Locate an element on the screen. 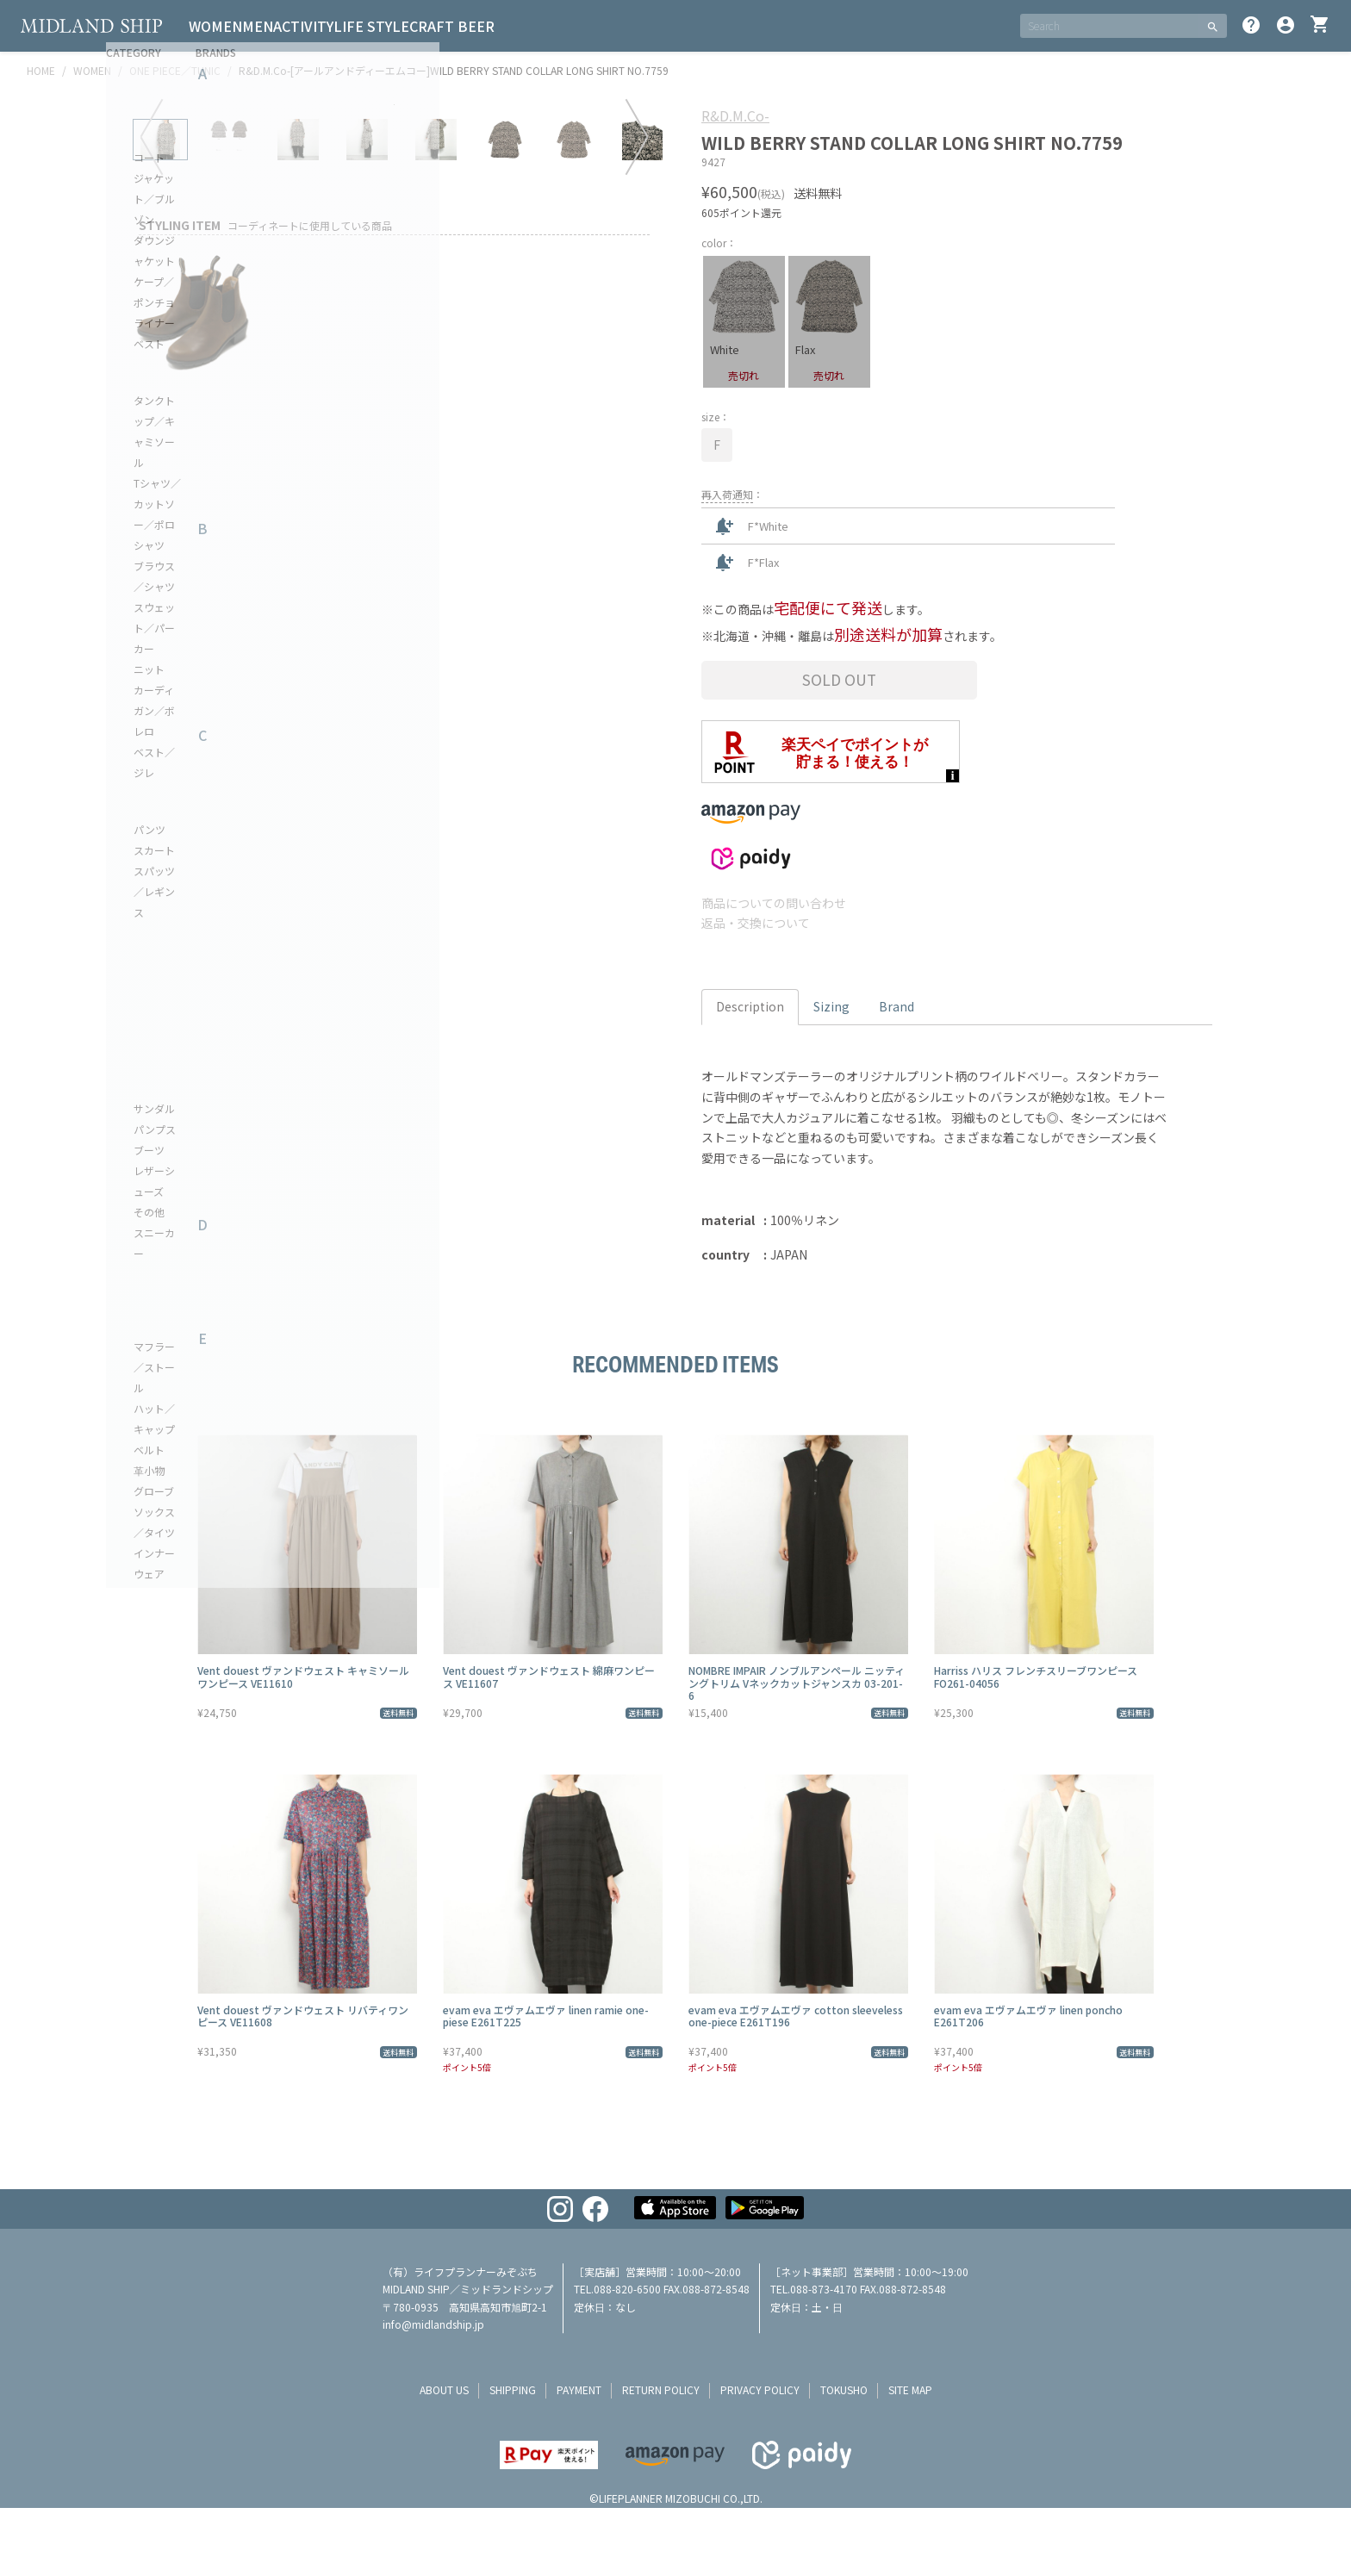 The height and width of the screenshot is (2576, 1351). evam eva エヴァムエヴァ cotton sleeveless one-piece E261T196 is located at coordinates (795, 2015).